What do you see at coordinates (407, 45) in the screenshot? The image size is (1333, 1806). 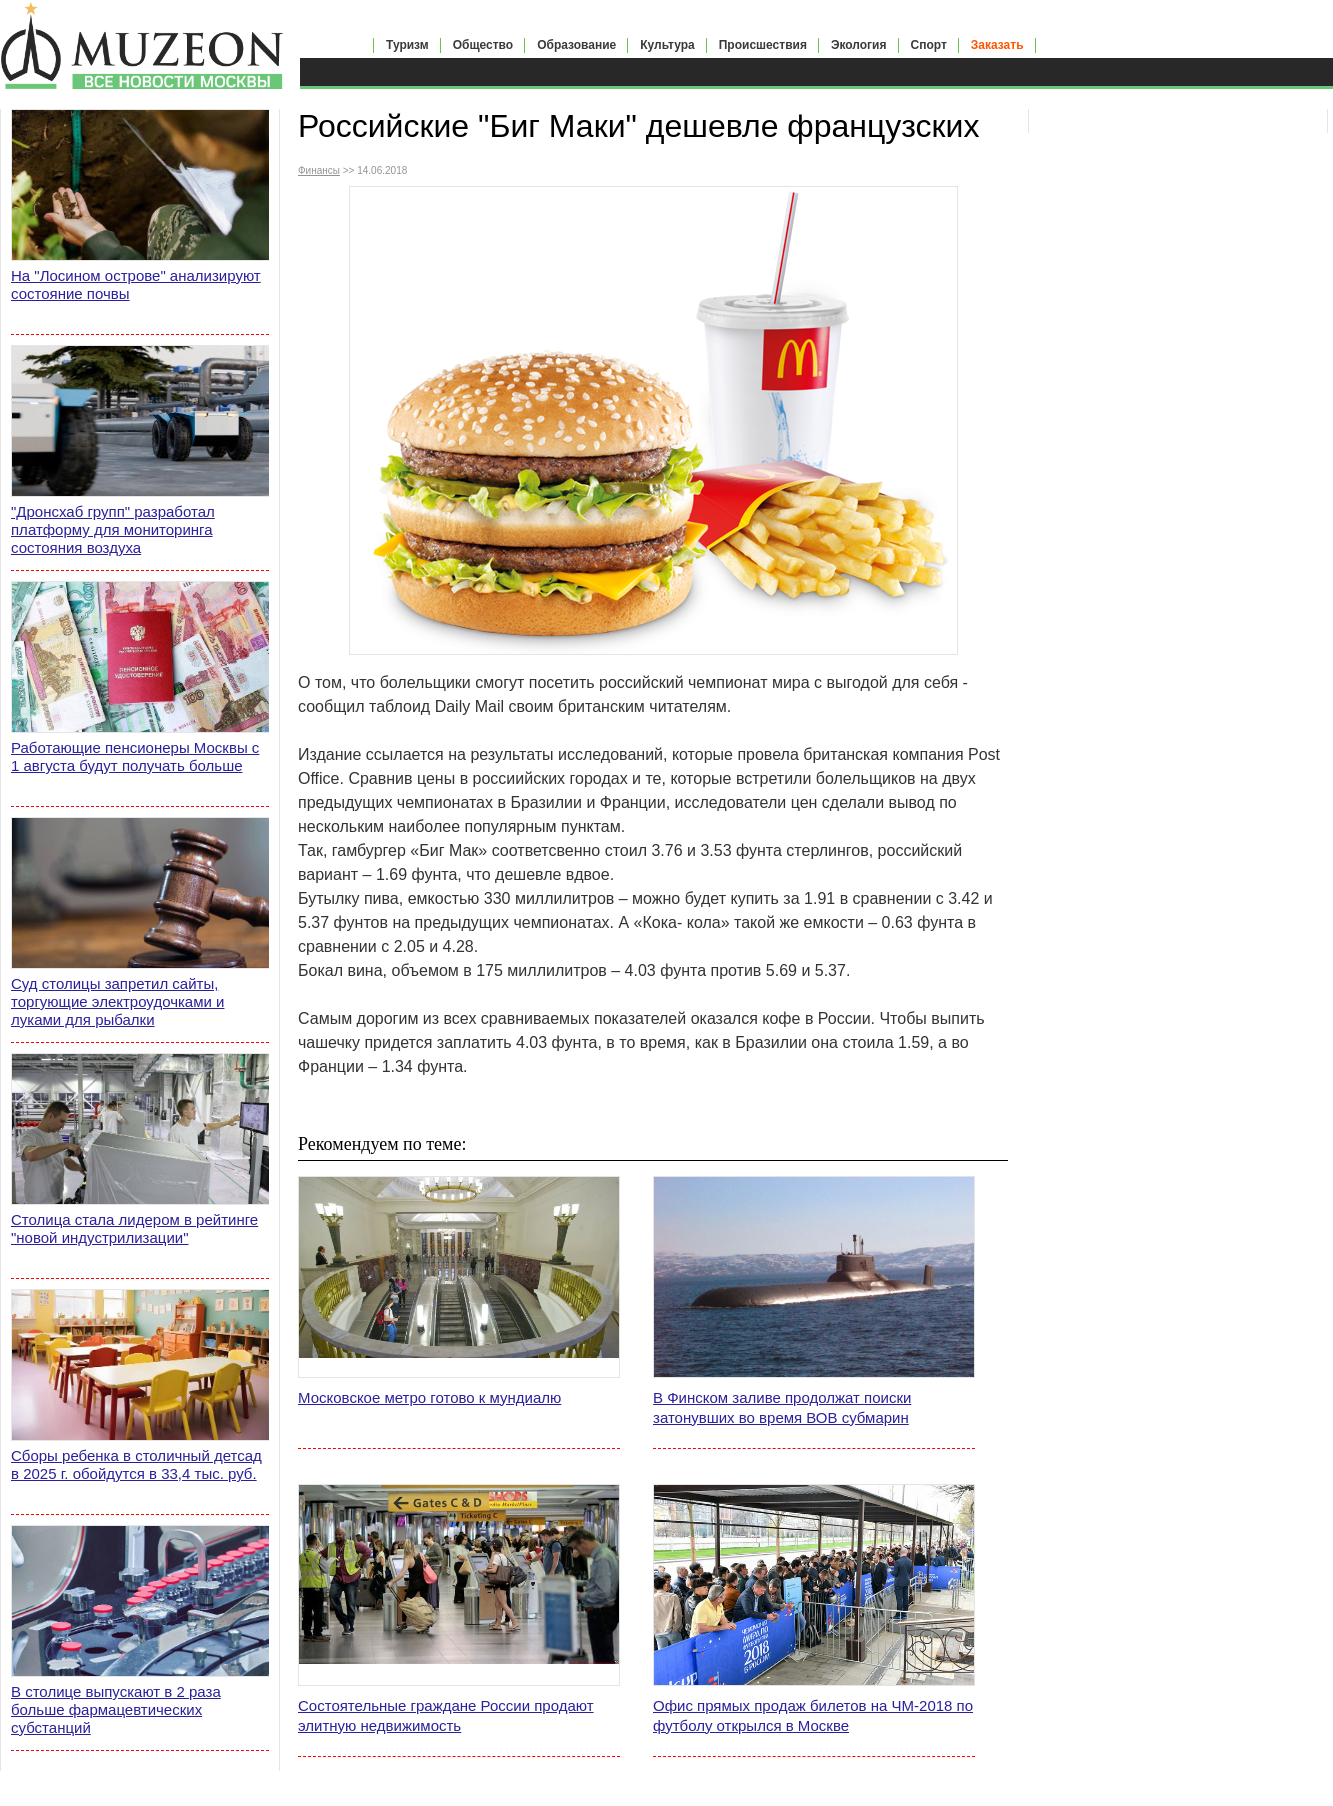 I see `Туризм` at bounding box center [407, 45].